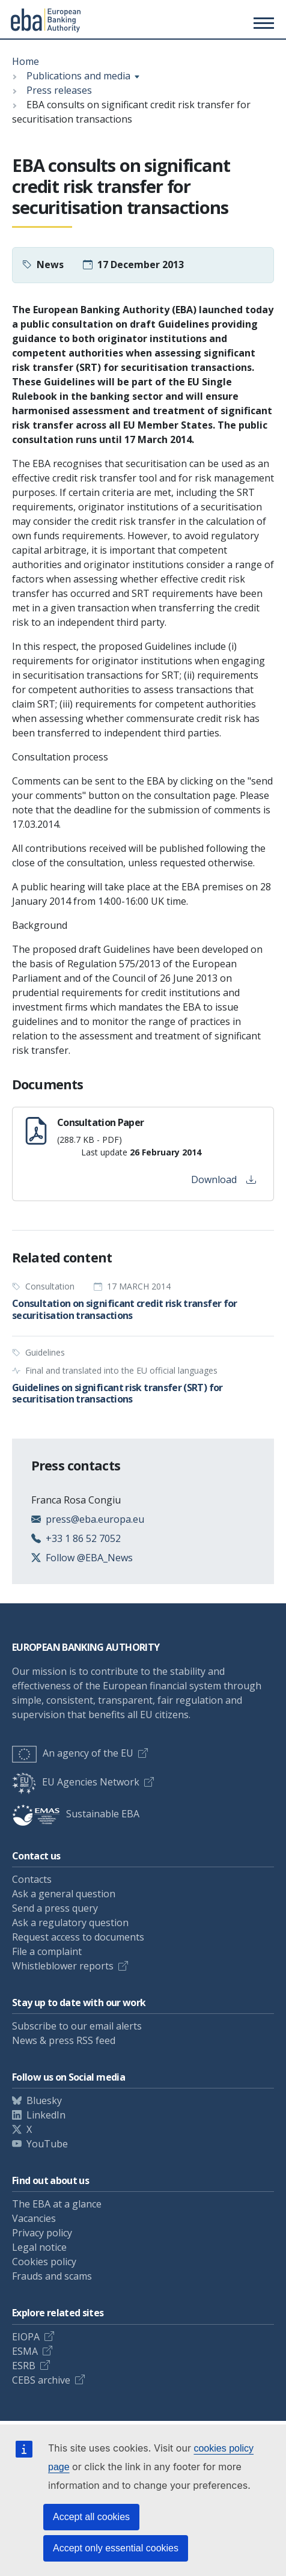 This screenshot has height=2576, width=286. I want to click on Home, so click(25, 61).